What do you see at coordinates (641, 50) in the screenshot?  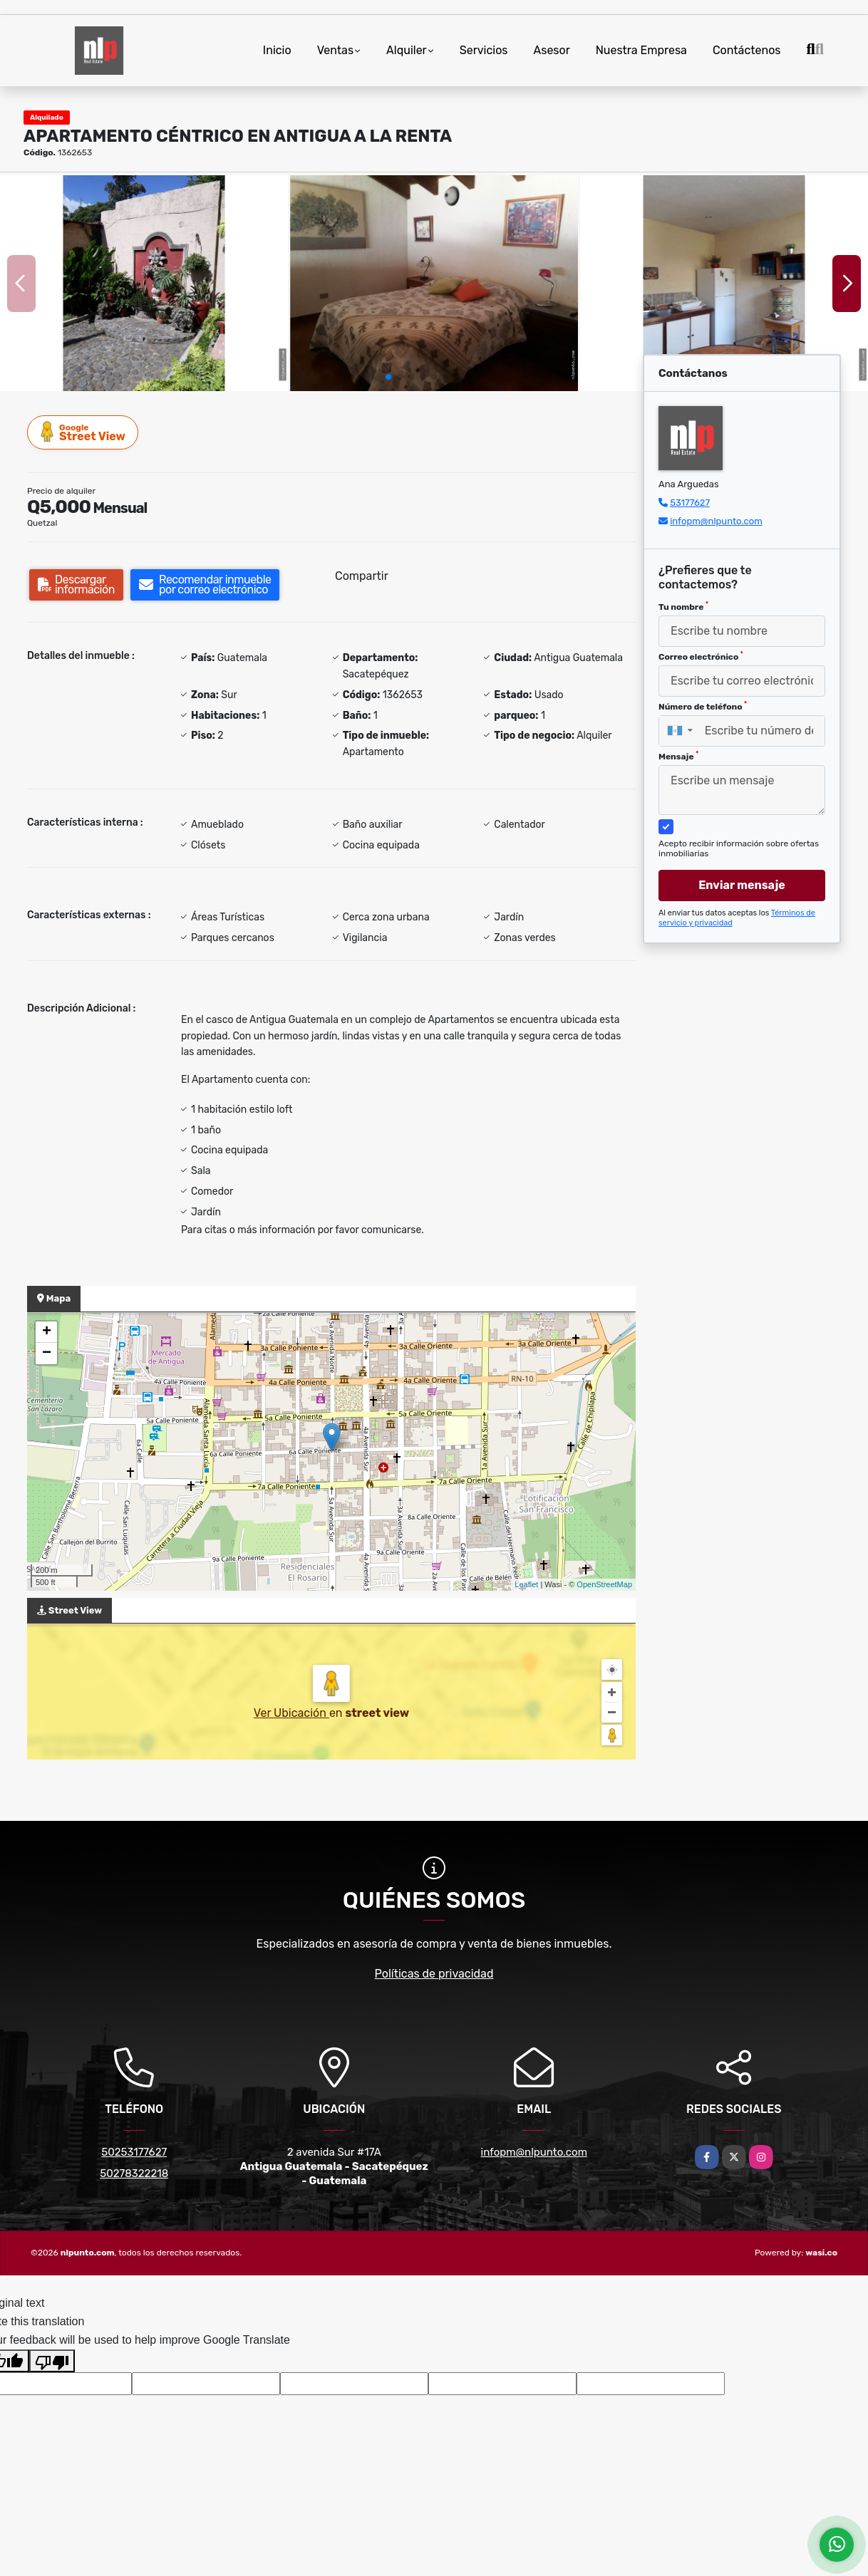 I see `Nuestra Empresa` at bounding box center [641, 50].